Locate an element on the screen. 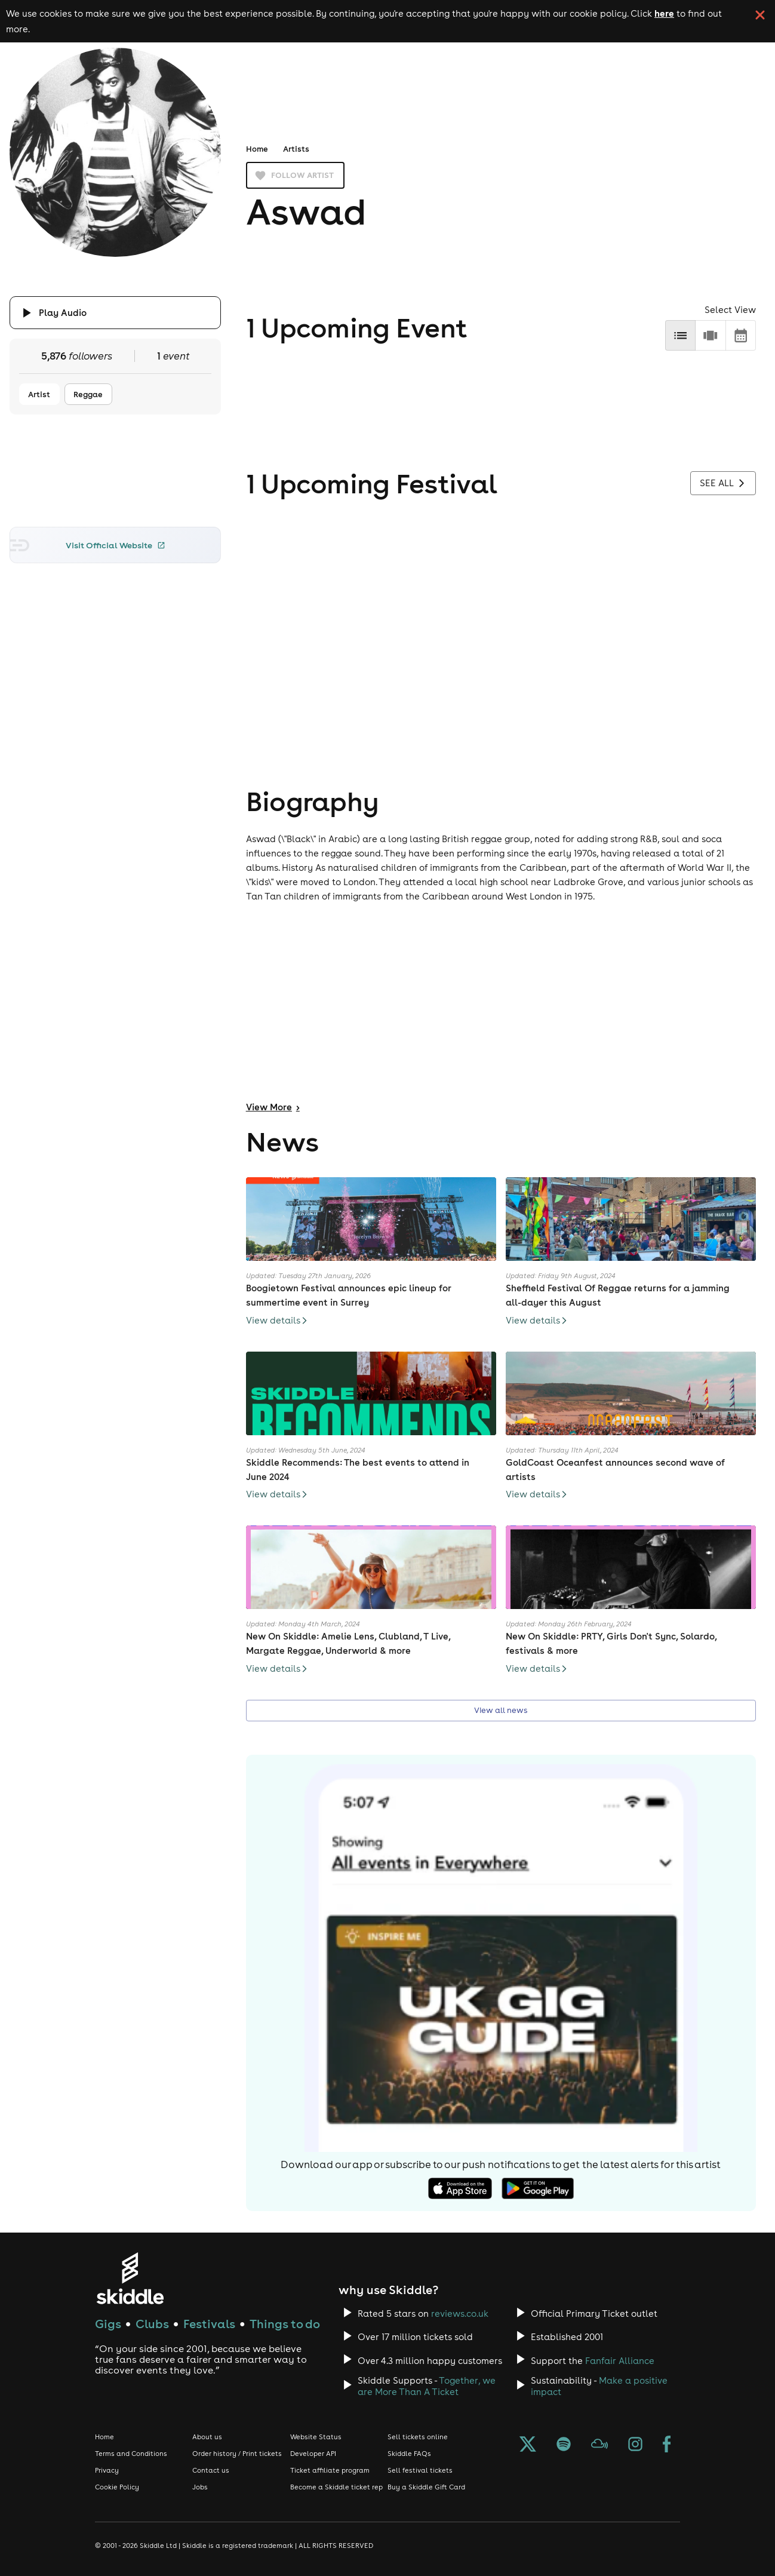  [list] is located at coordinates (680, 335).